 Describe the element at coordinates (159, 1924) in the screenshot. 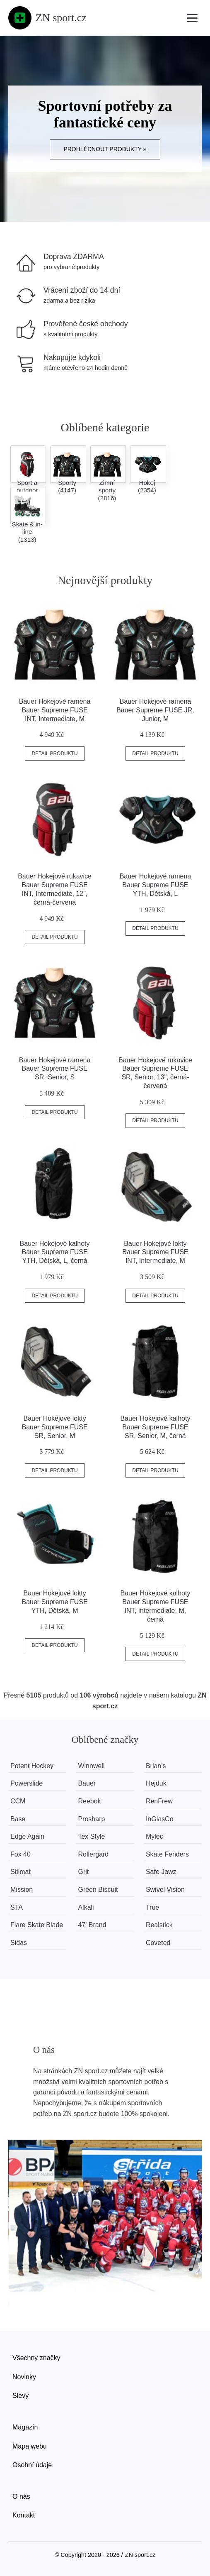

I see `Realstick` at that location.